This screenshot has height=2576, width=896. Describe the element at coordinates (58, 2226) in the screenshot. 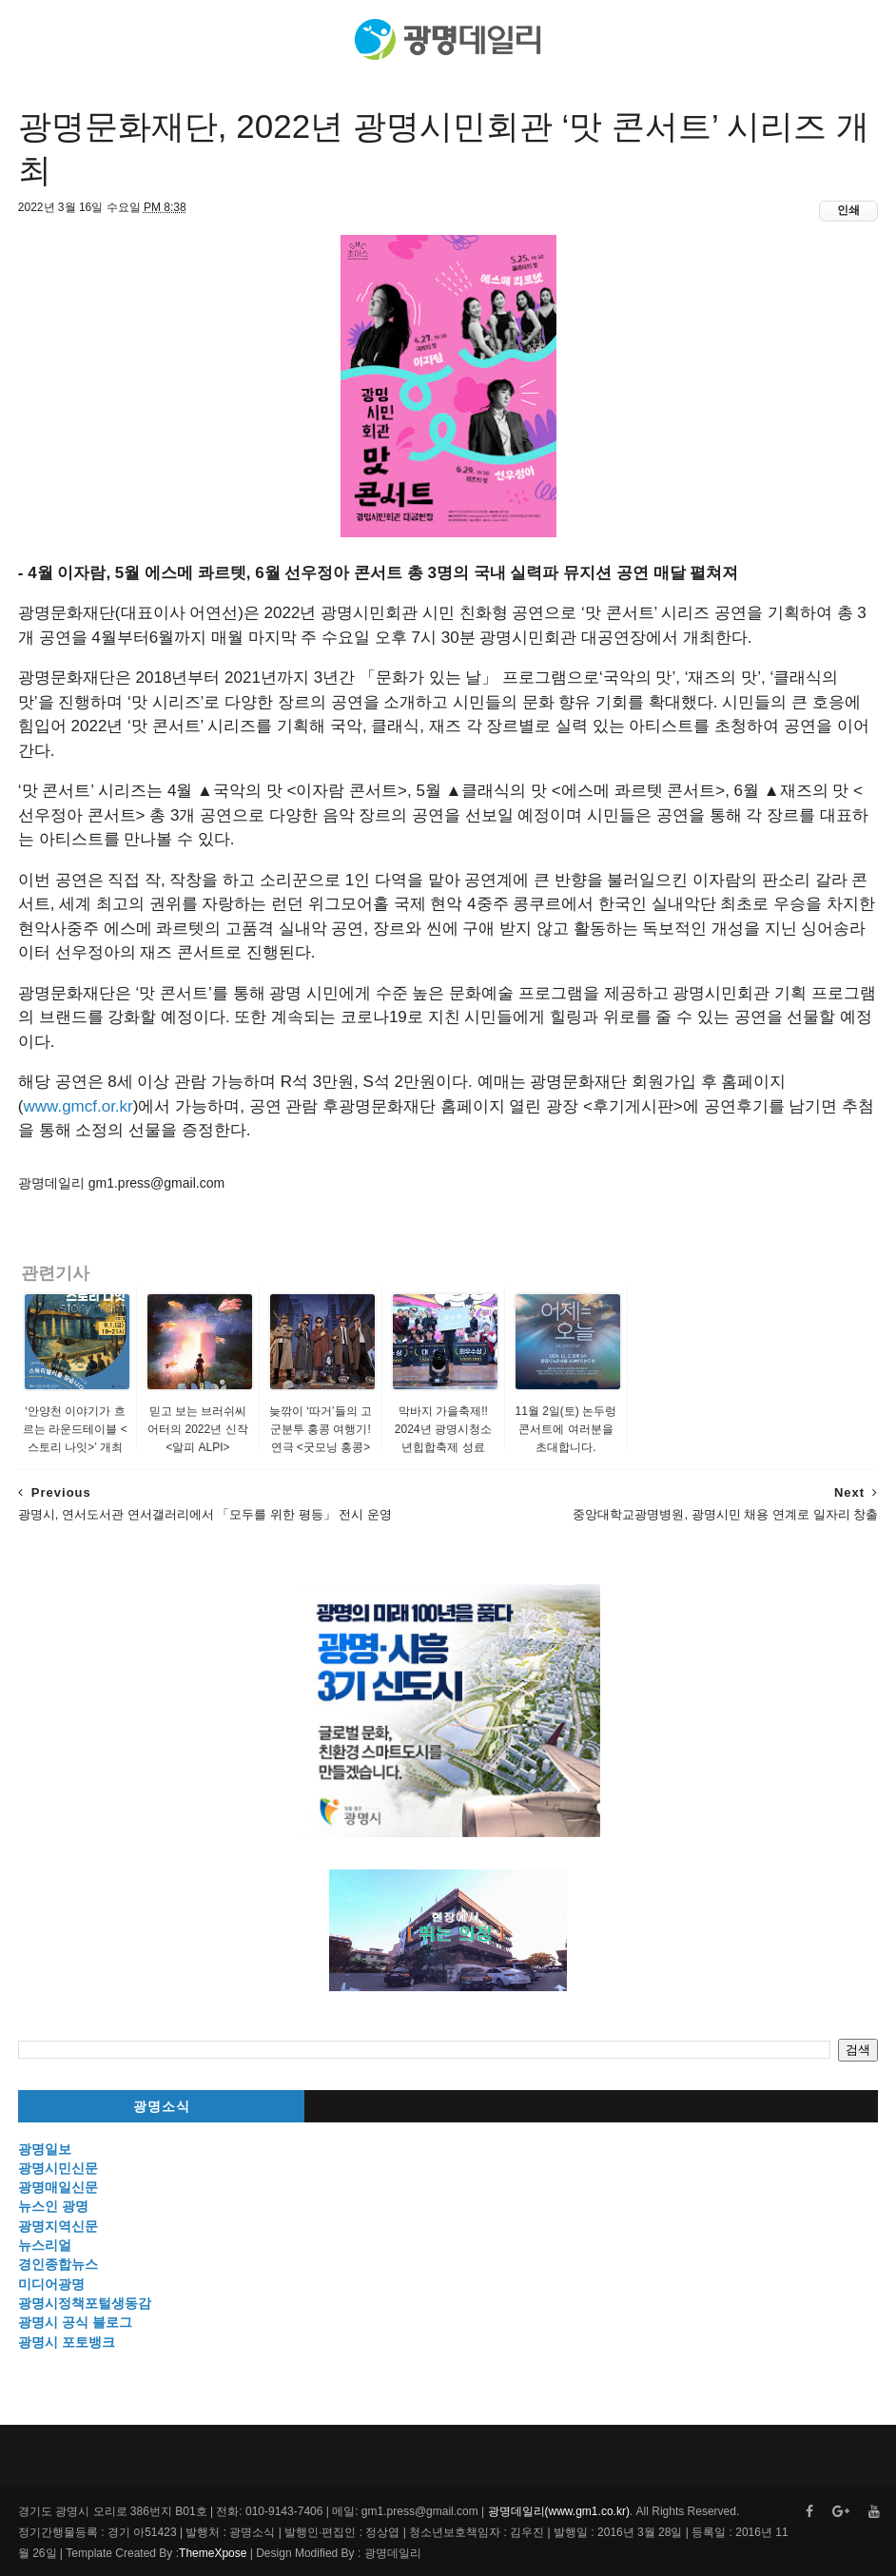

I see `광명지역신문` at that location.